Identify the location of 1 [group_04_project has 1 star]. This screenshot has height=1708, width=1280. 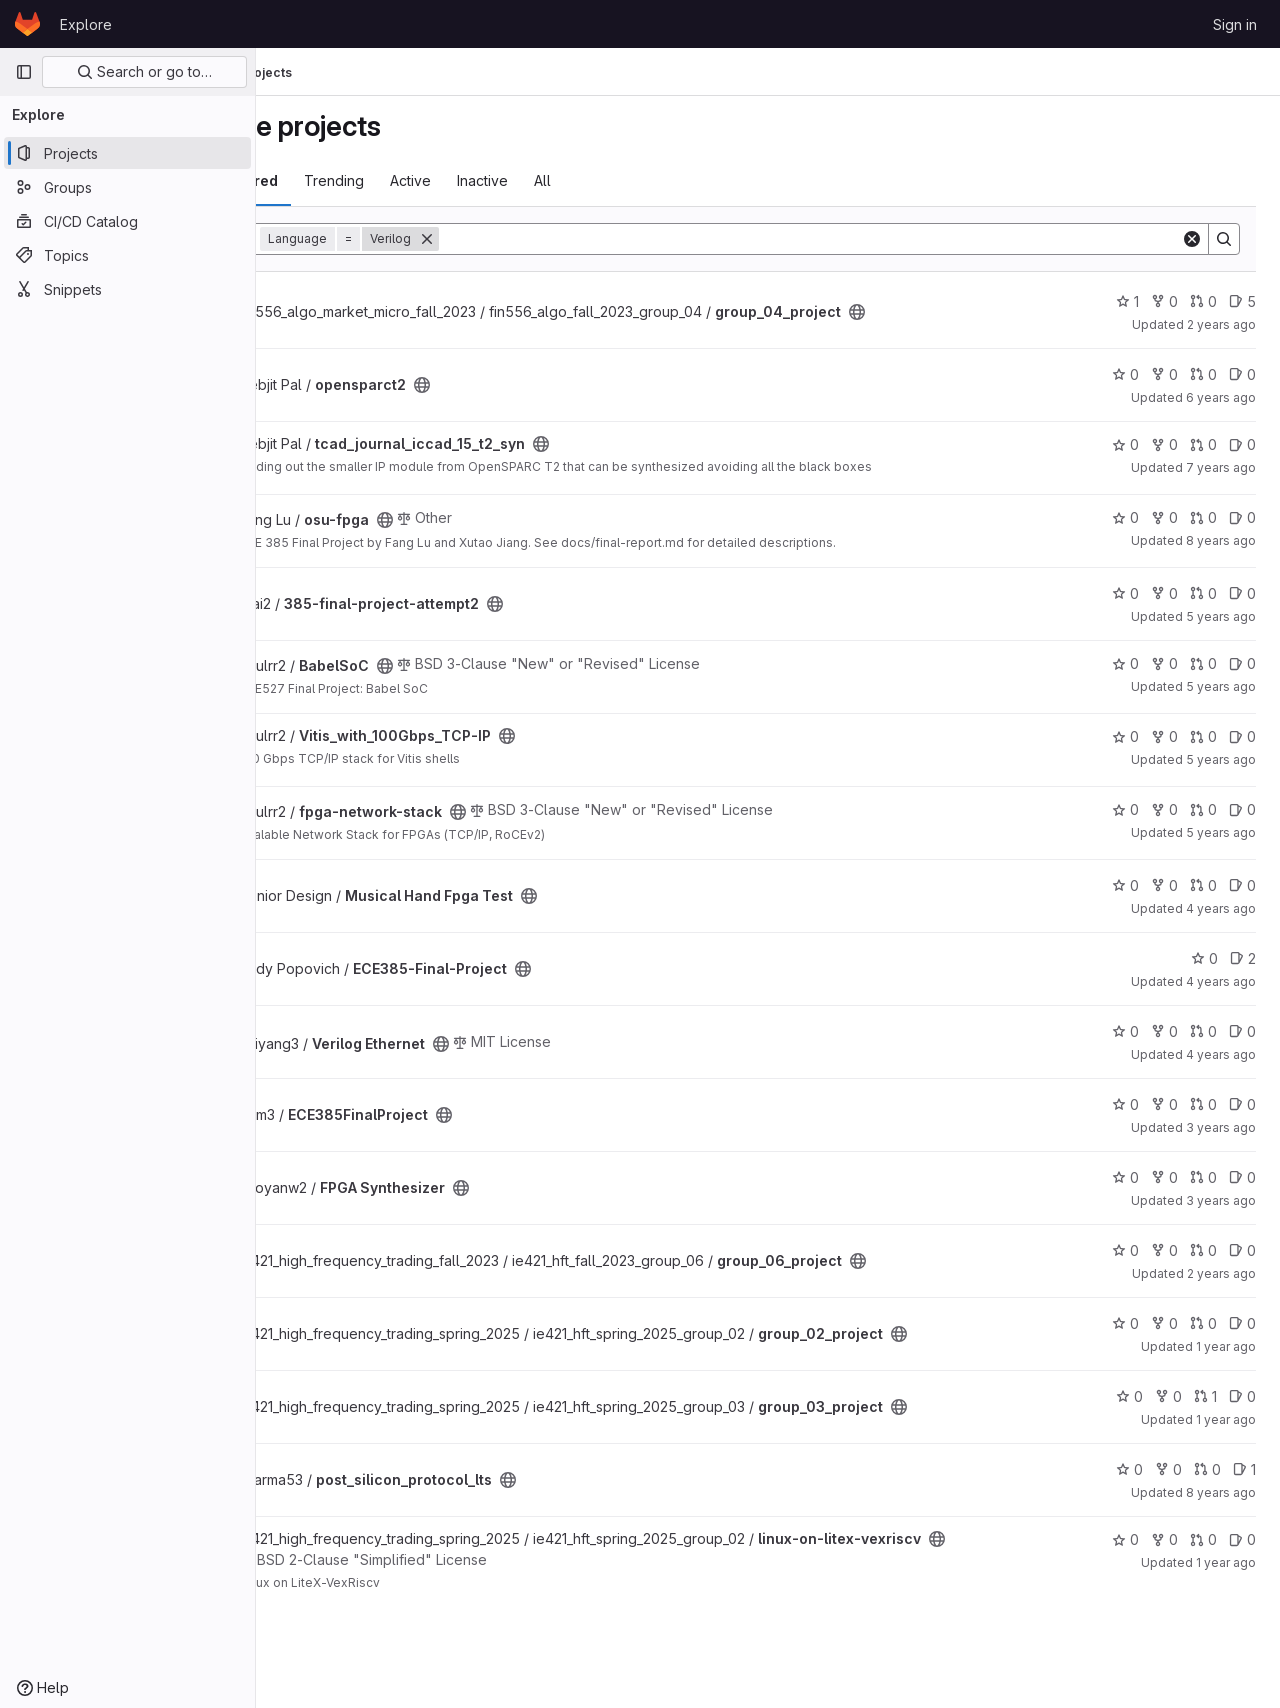
(1127, 301).